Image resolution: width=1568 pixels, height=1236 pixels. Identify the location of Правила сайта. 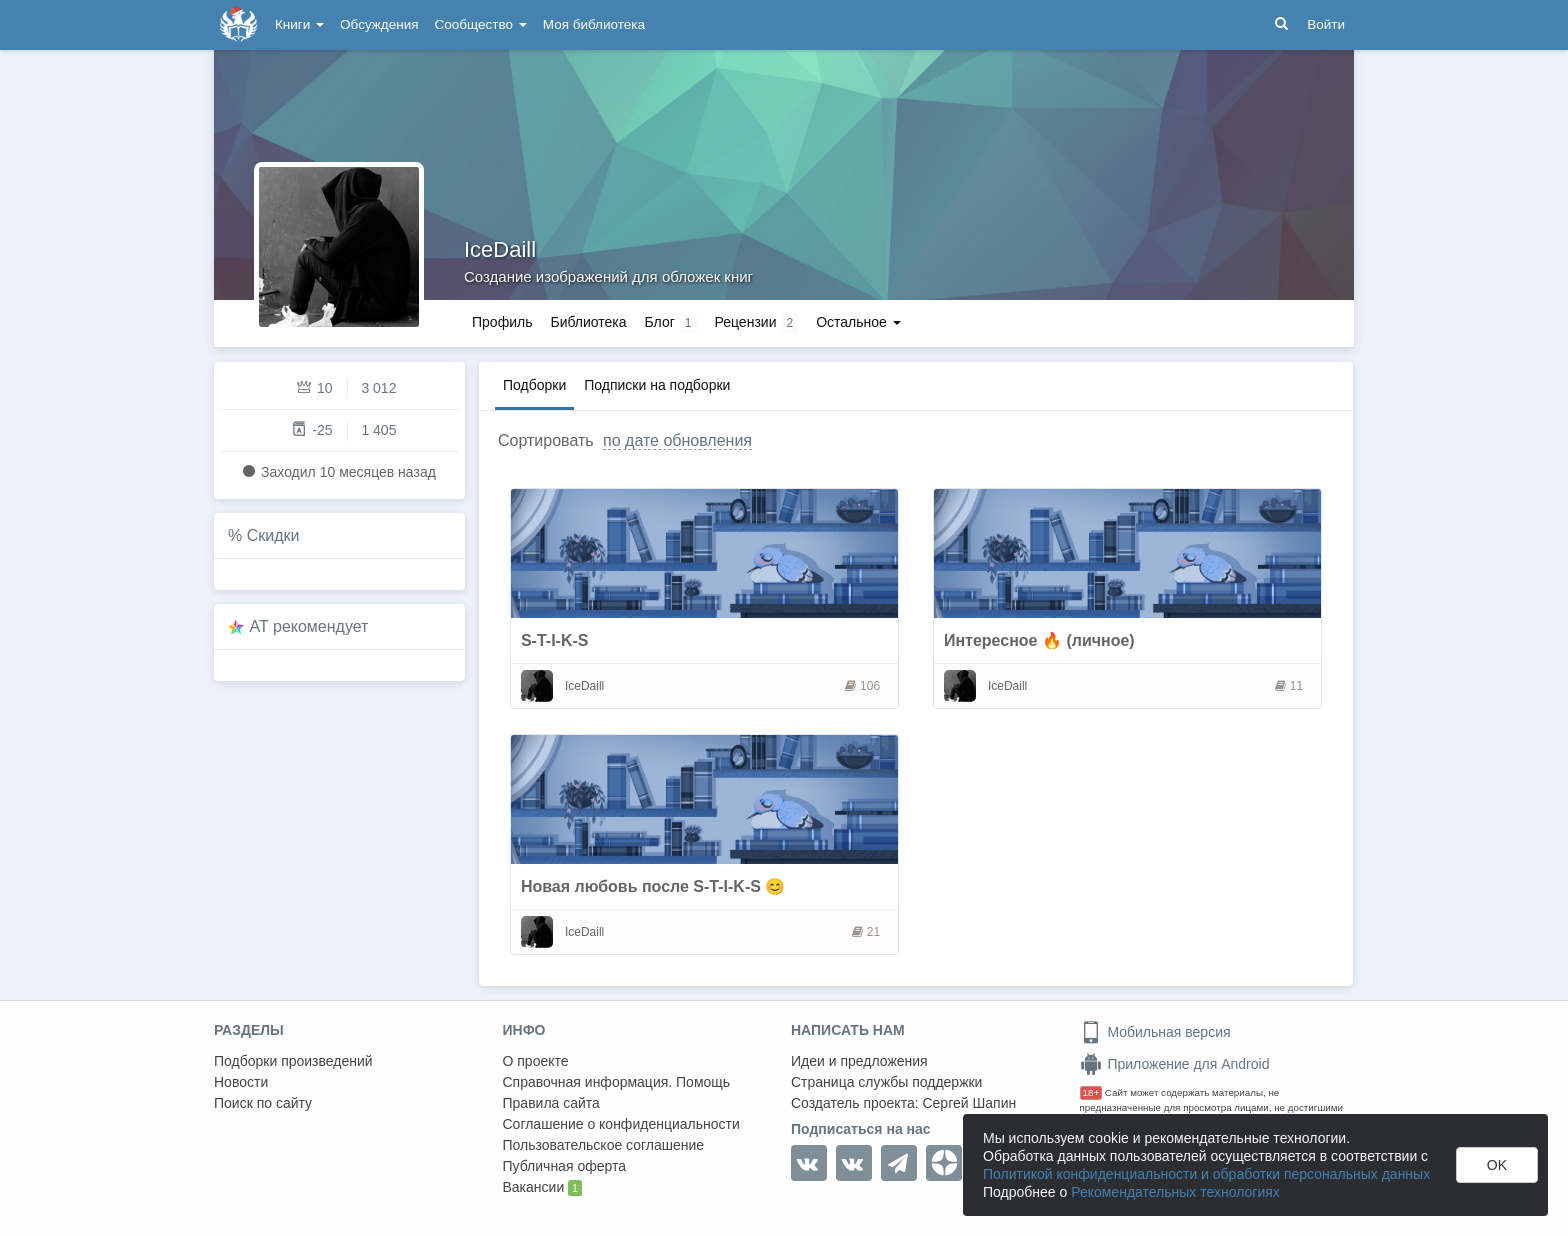
(551, 1103).